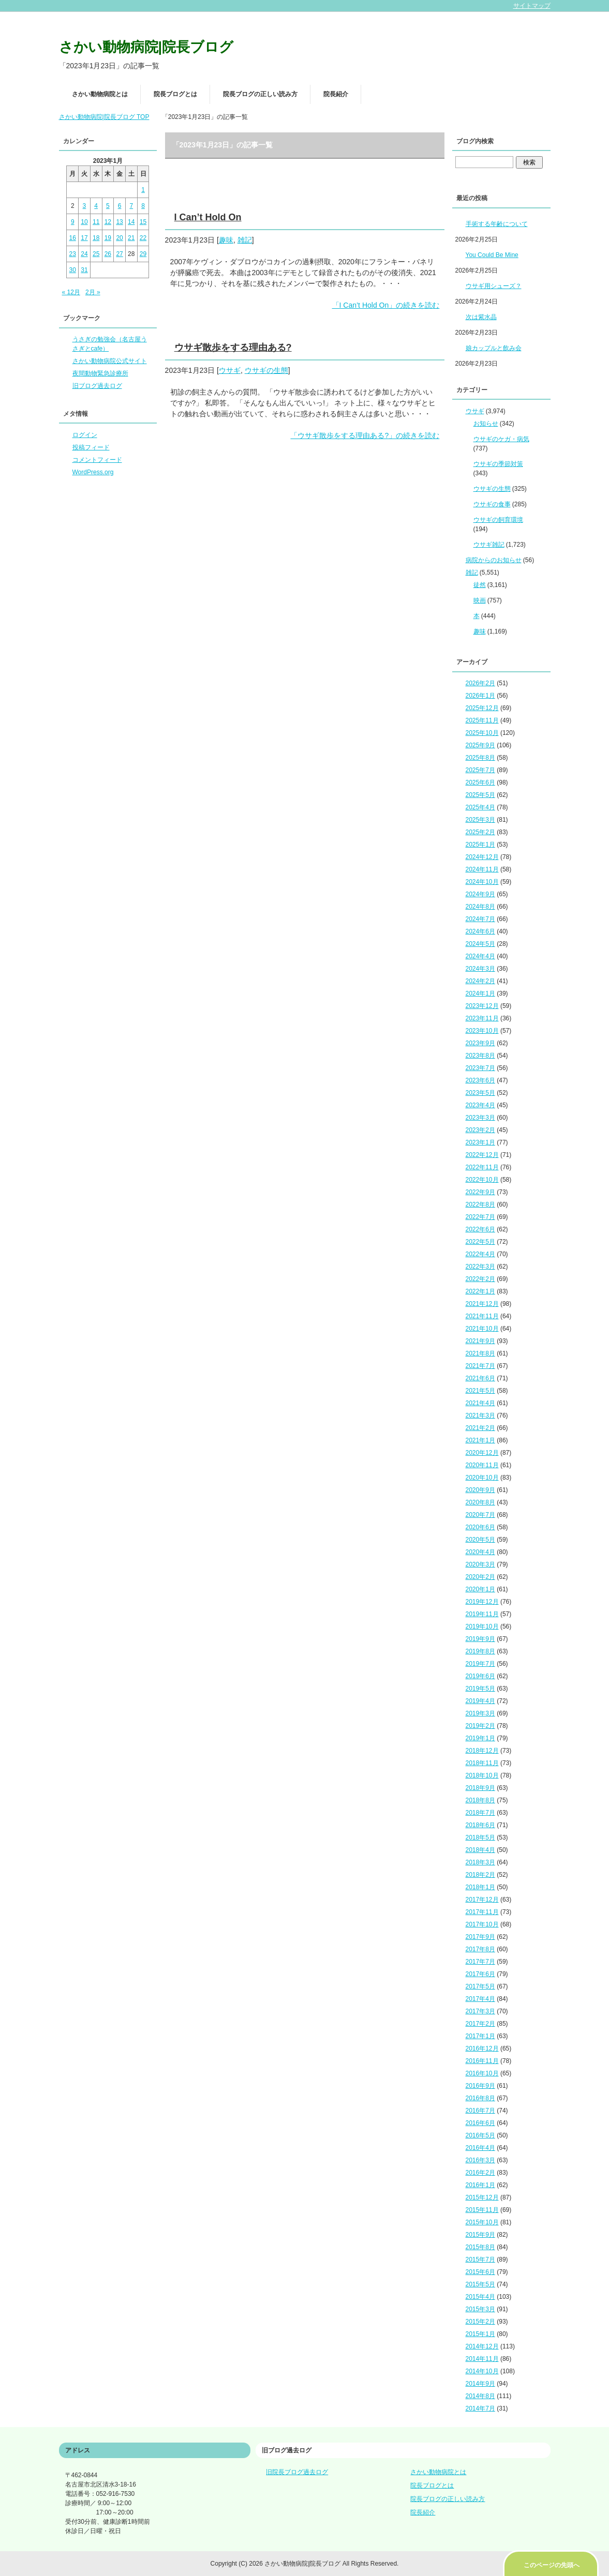  What do you see at coordinates (482, 2358) in the screenshot?
I see `2014年11月` at bounding box center [482, 2358].